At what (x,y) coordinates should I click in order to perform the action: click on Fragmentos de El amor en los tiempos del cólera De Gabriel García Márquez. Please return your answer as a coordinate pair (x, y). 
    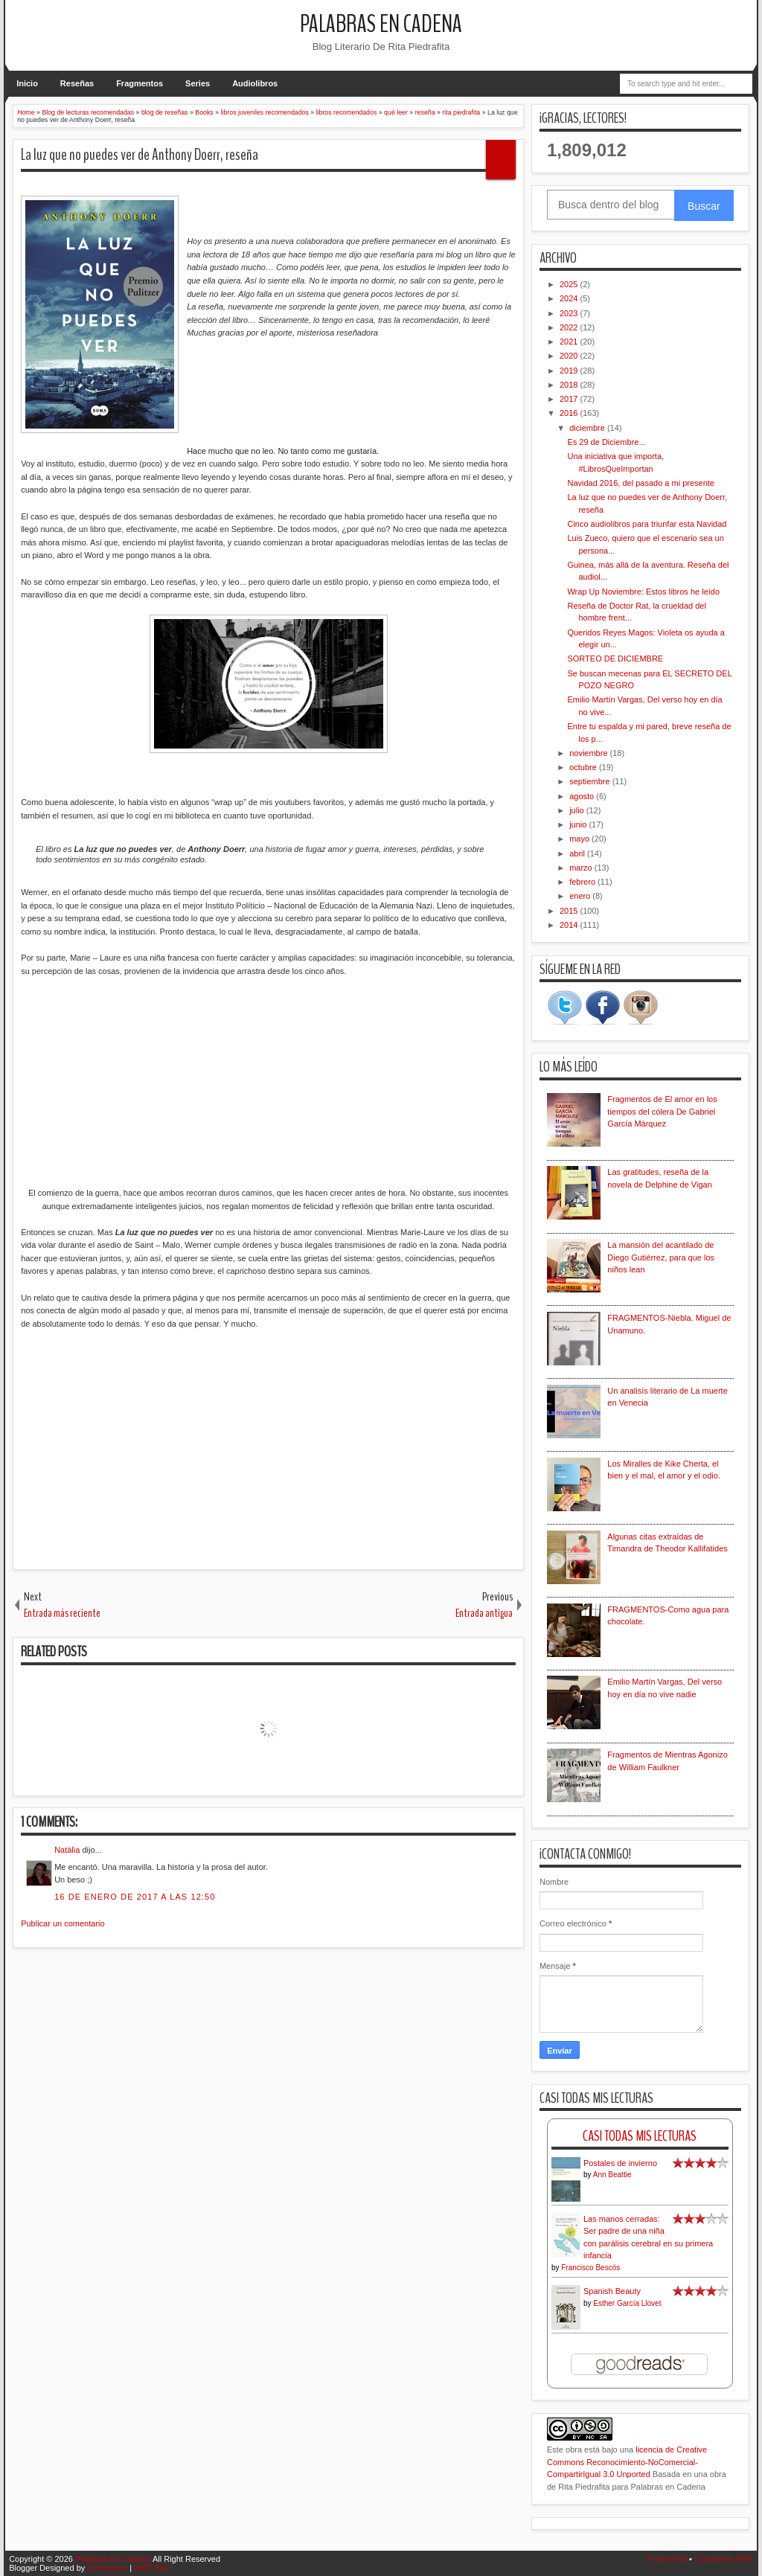
    Looking at the image, I should click on (662, 1111).